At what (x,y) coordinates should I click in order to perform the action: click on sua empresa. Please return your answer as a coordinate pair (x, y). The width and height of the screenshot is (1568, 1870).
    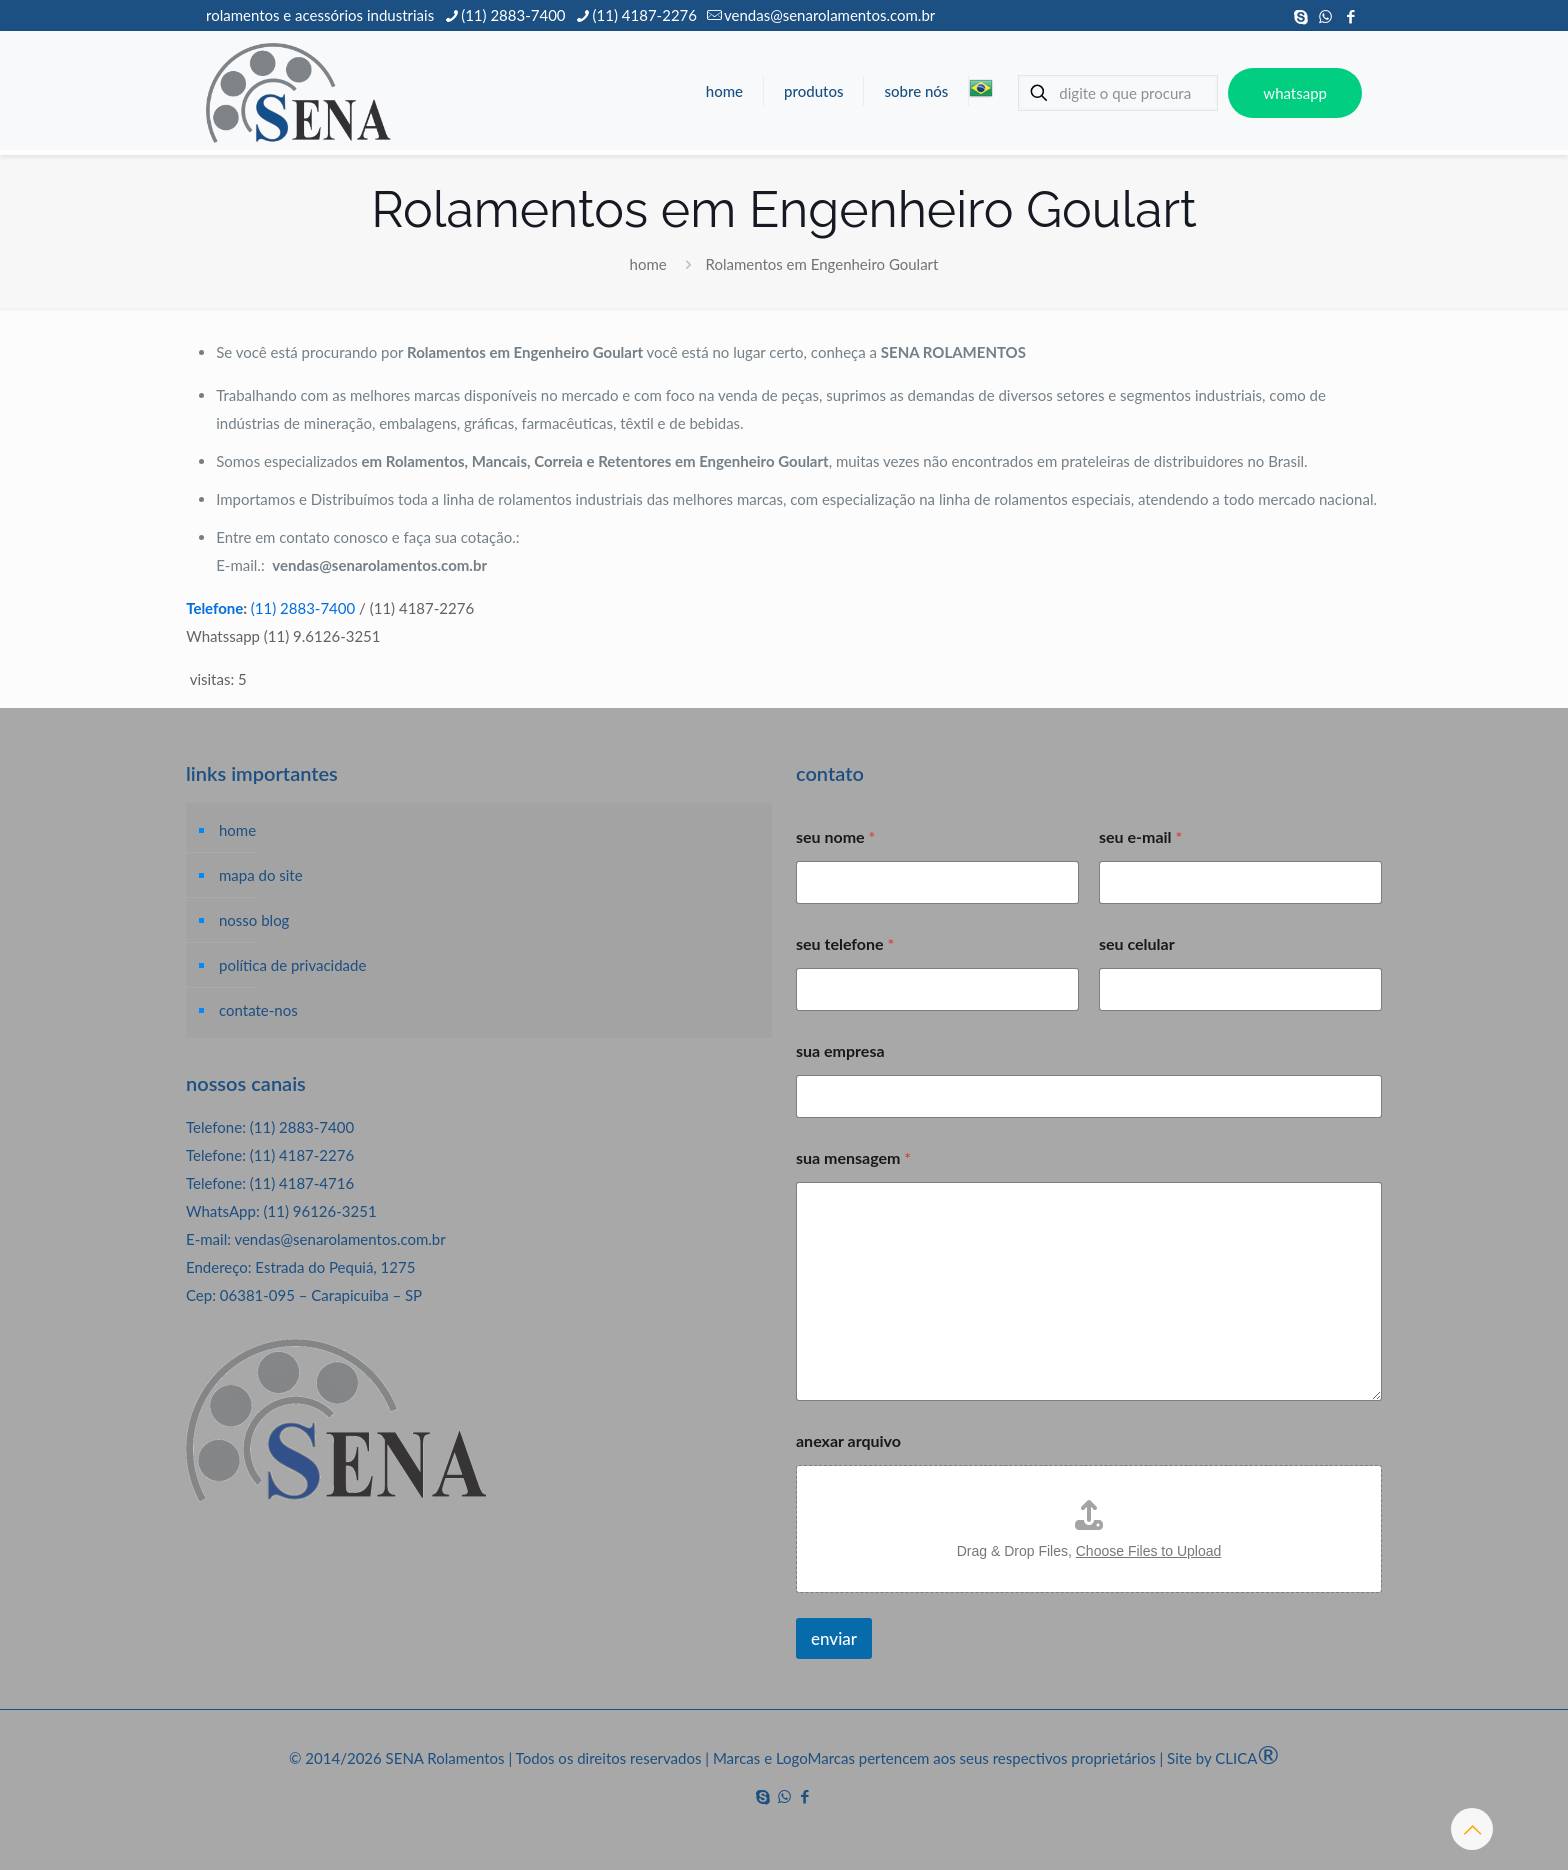
    Looking at the image, I should click on (840, 1050).